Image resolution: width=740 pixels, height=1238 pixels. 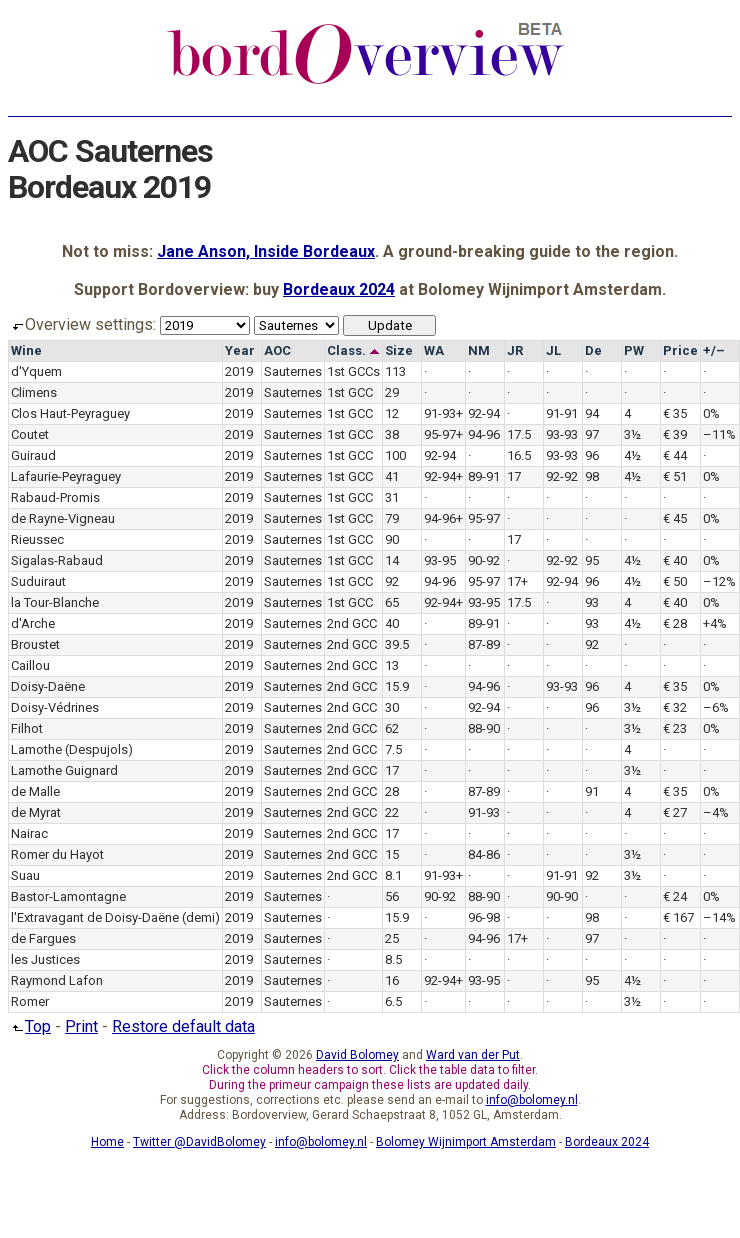 I want to click on 100, so click(x=395, y=455).